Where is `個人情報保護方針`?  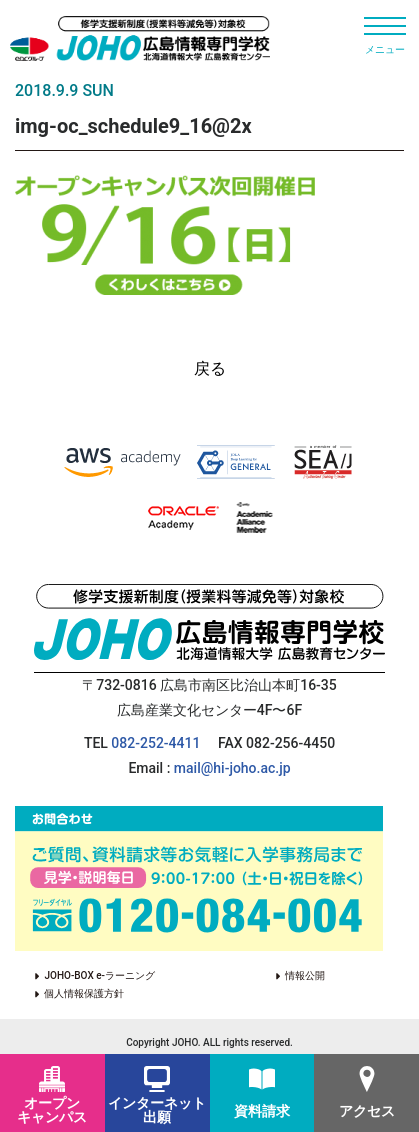
個人情報保護方針 is located at coordinates (84, 993).